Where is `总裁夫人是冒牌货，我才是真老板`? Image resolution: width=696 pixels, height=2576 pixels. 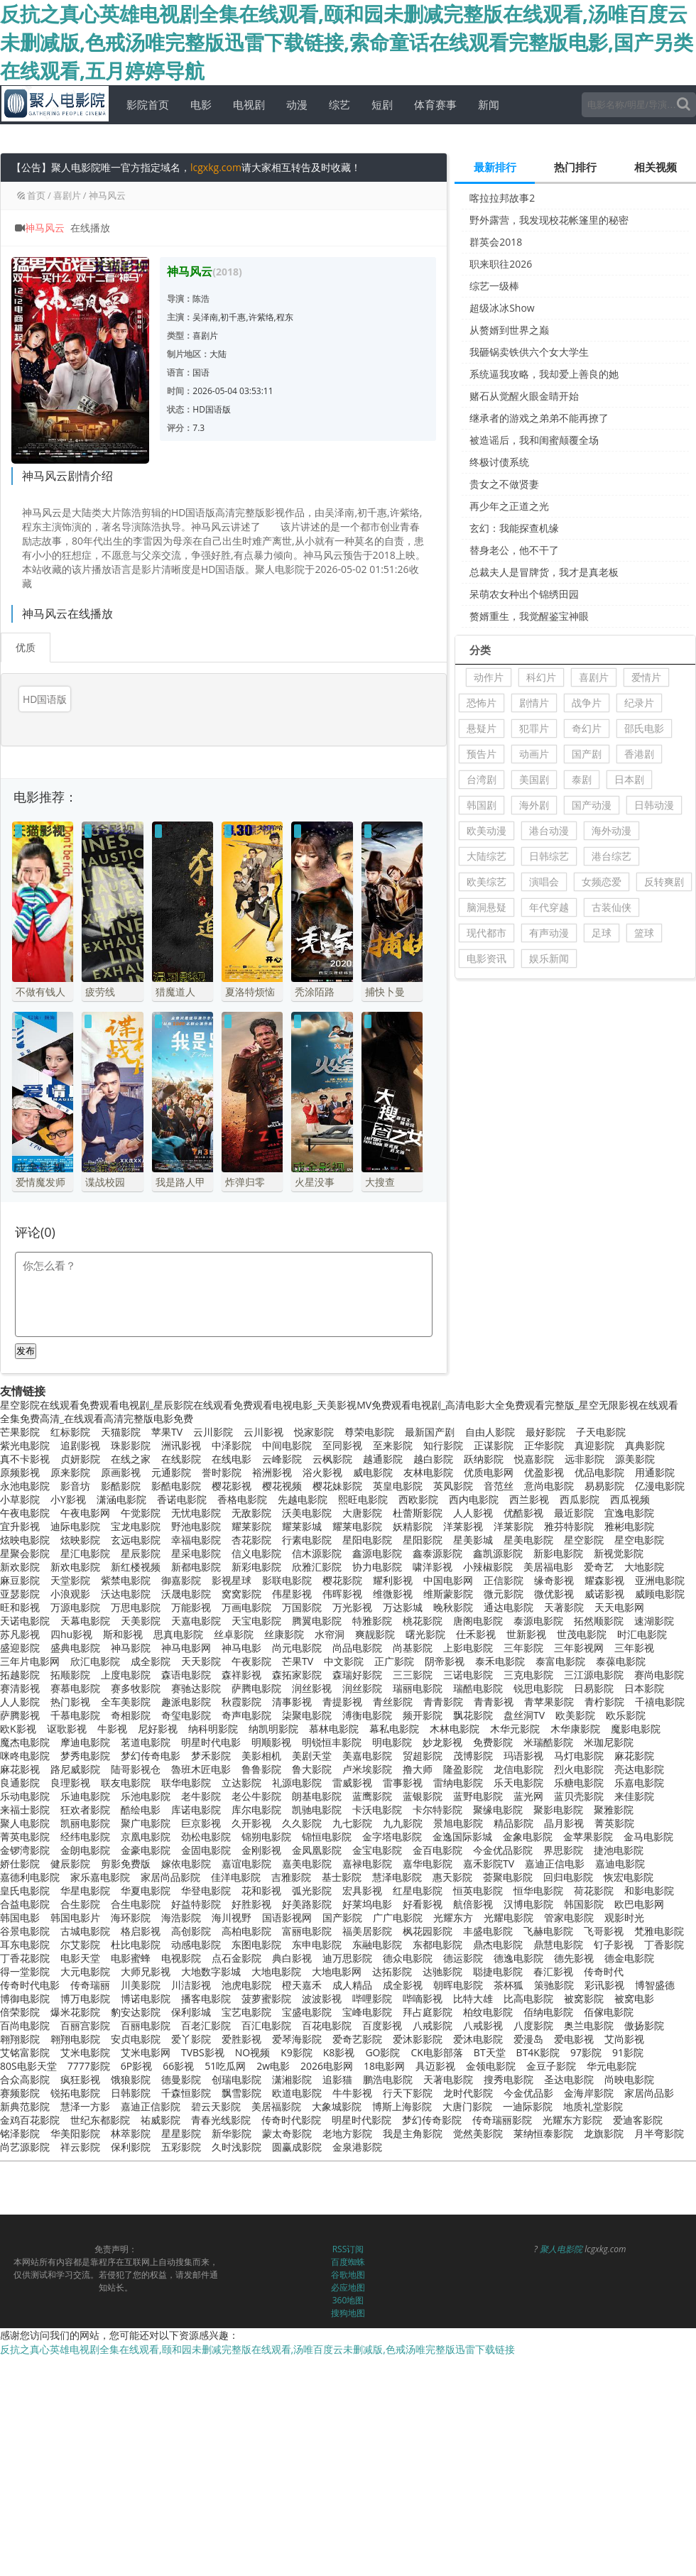 总裁夫人是冒牌货，我才是真老板 is located at coordinates (544, 572).